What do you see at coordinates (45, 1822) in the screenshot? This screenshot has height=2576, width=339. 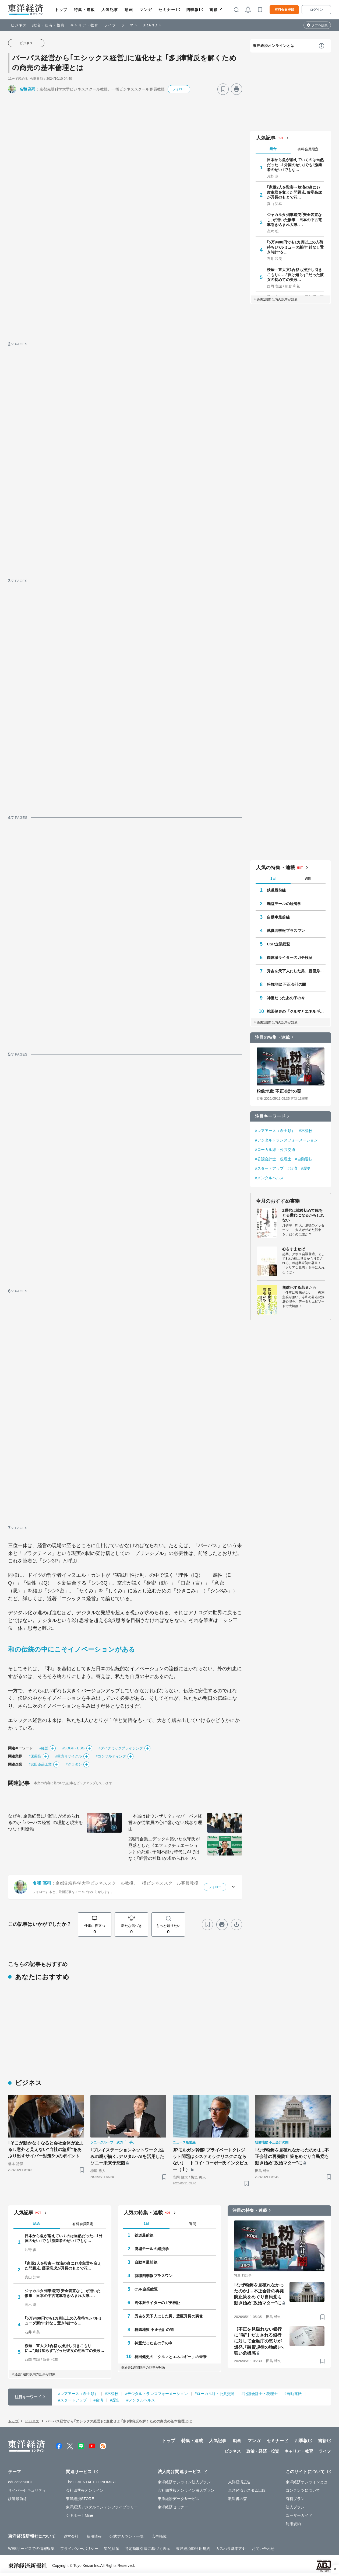 I see `なぜ今､企業経営に｢倫理｣が求められるのか ｢パーパス経営｣の理想と現実をつなぐ判断軸` at bounding box center [45, 1822].